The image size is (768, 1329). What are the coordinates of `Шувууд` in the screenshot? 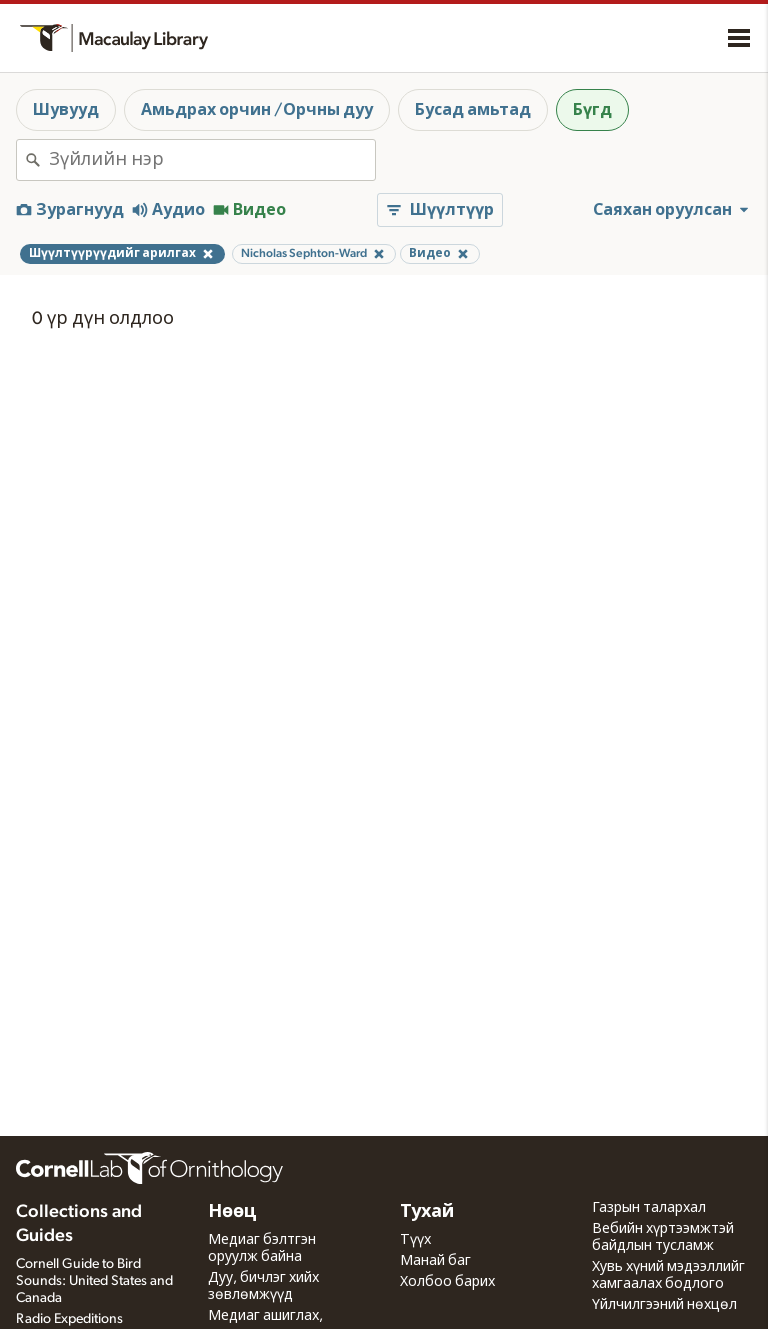 It's located at (66, 110).